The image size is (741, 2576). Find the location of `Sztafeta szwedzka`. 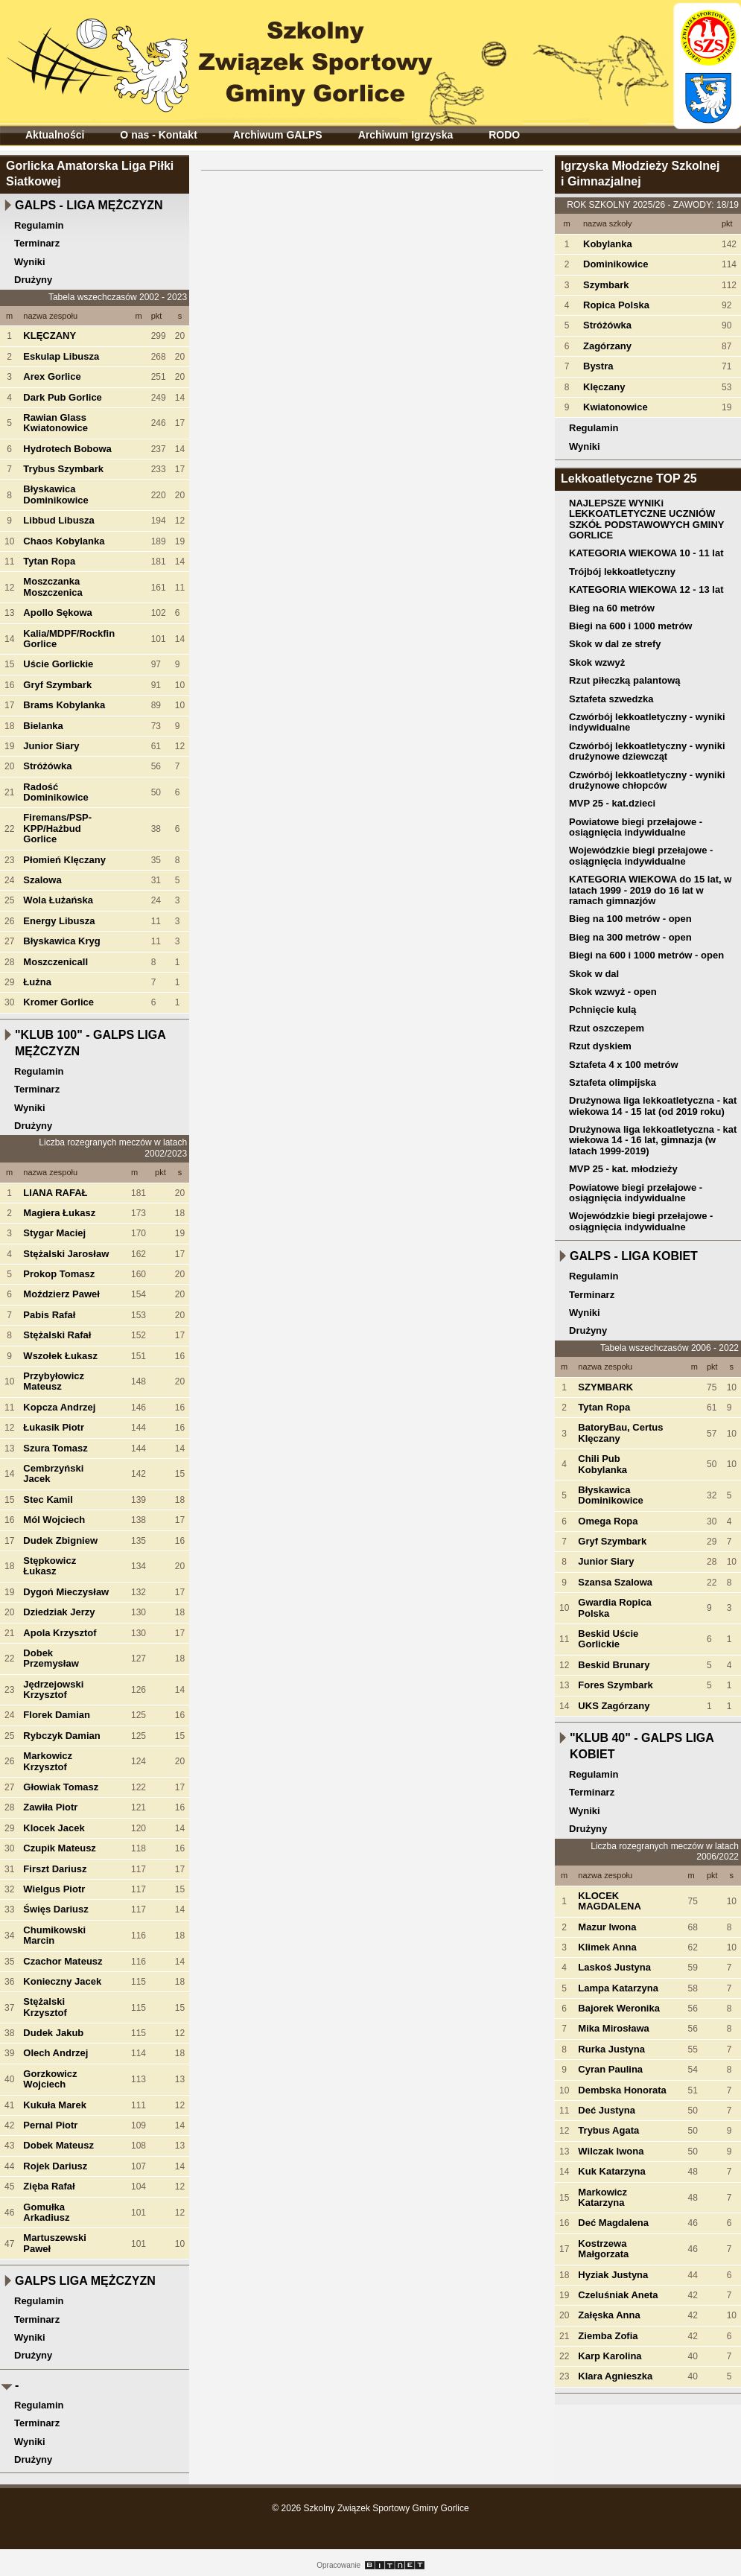

Sztafeta szwedzka is located at coordinates (611, 699).